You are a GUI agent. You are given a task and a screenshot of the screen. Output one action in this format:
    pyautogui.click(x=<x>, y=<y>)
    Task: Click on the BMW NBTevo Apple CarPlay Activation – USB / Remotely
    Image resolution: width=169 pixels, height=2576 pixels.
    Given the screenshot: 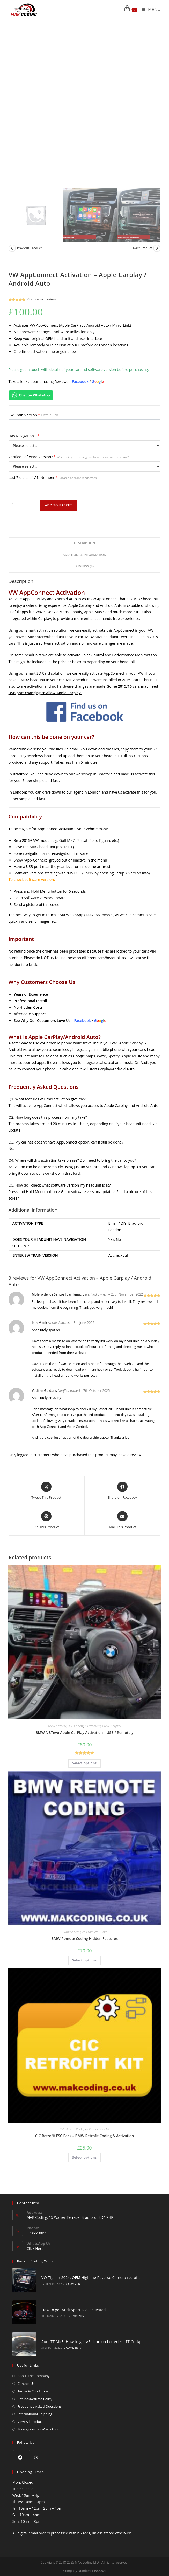 What is the action you would take?
    pyautogui.click(x=84, y=1732)
    